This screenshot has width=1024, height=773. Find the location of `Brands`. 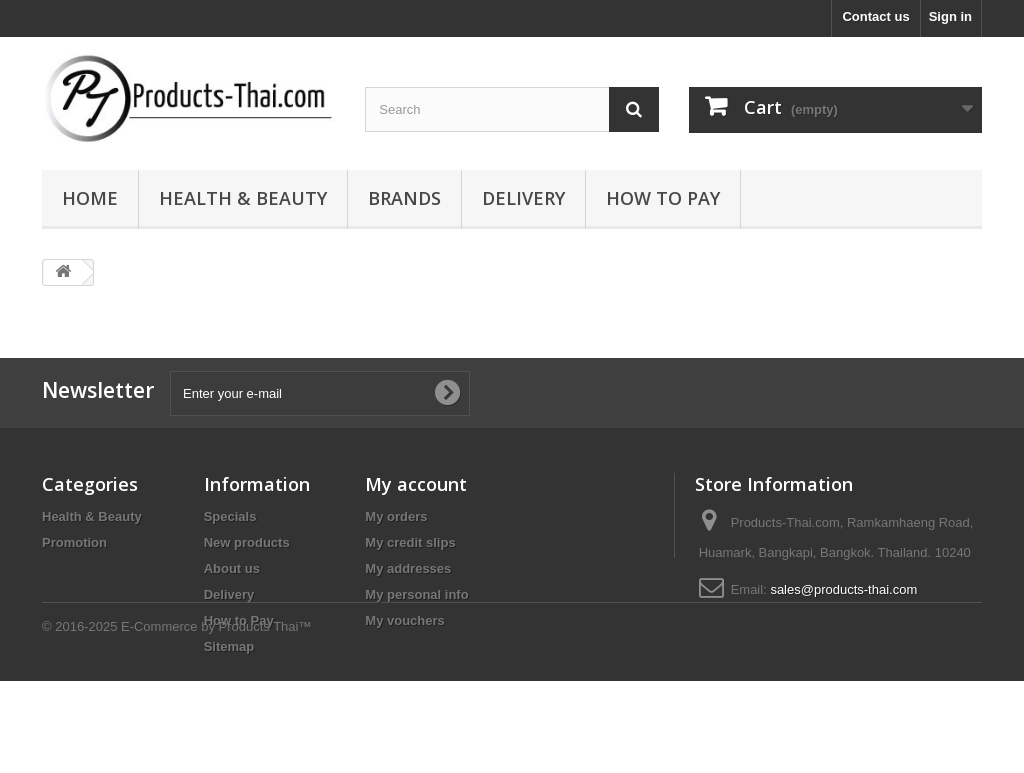

Brands is located at coordinates (404, 198).